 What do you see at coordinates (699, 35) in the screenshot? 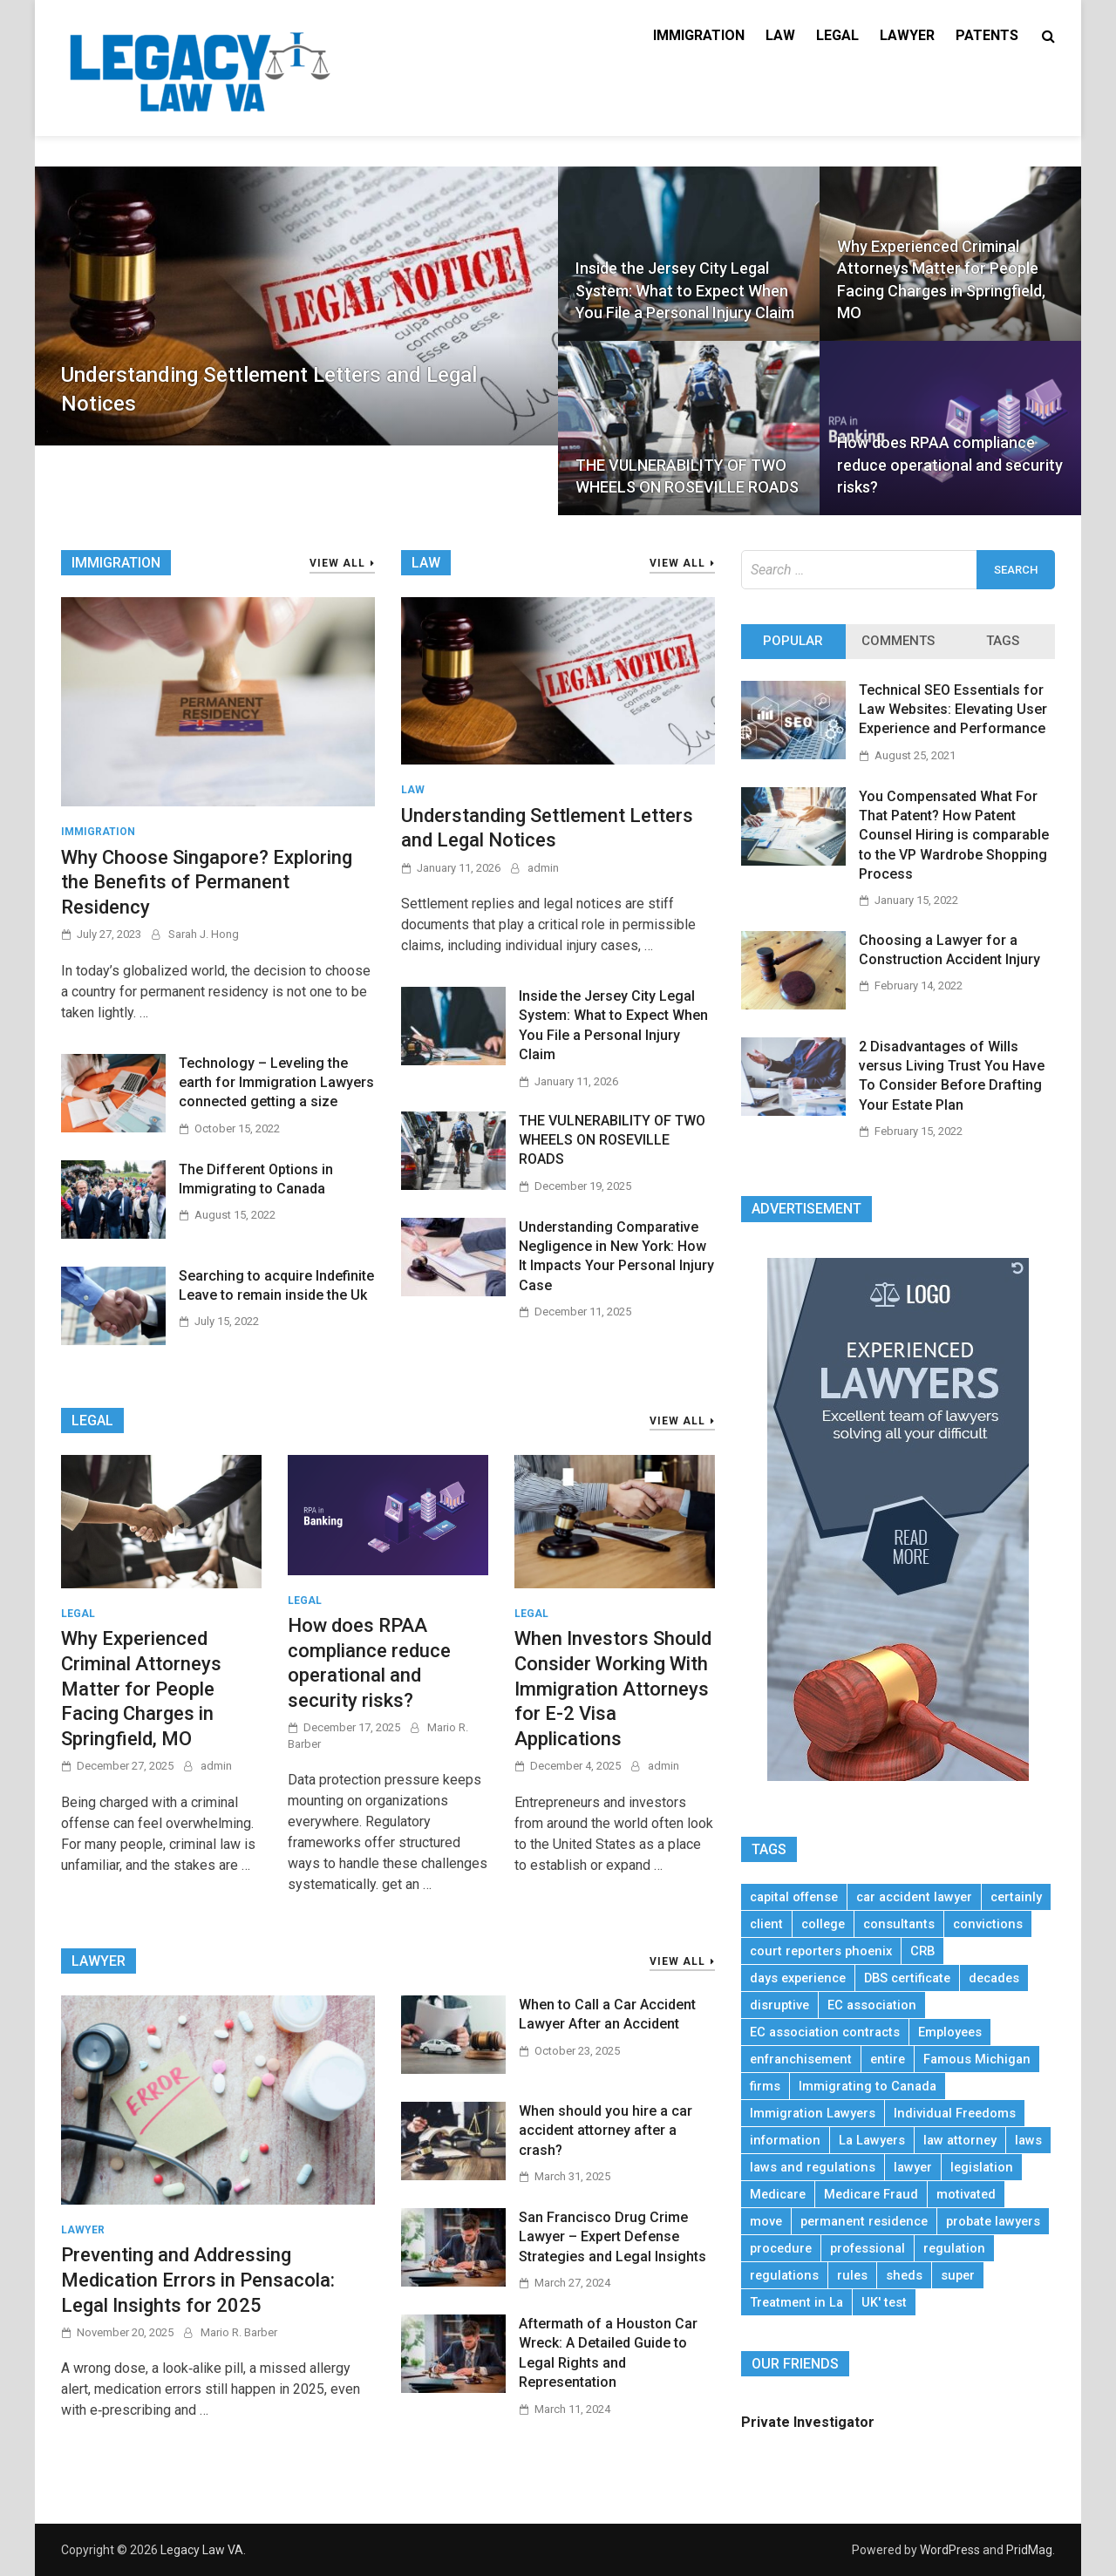
I see `Immigration` at bounding box center [699, 35].